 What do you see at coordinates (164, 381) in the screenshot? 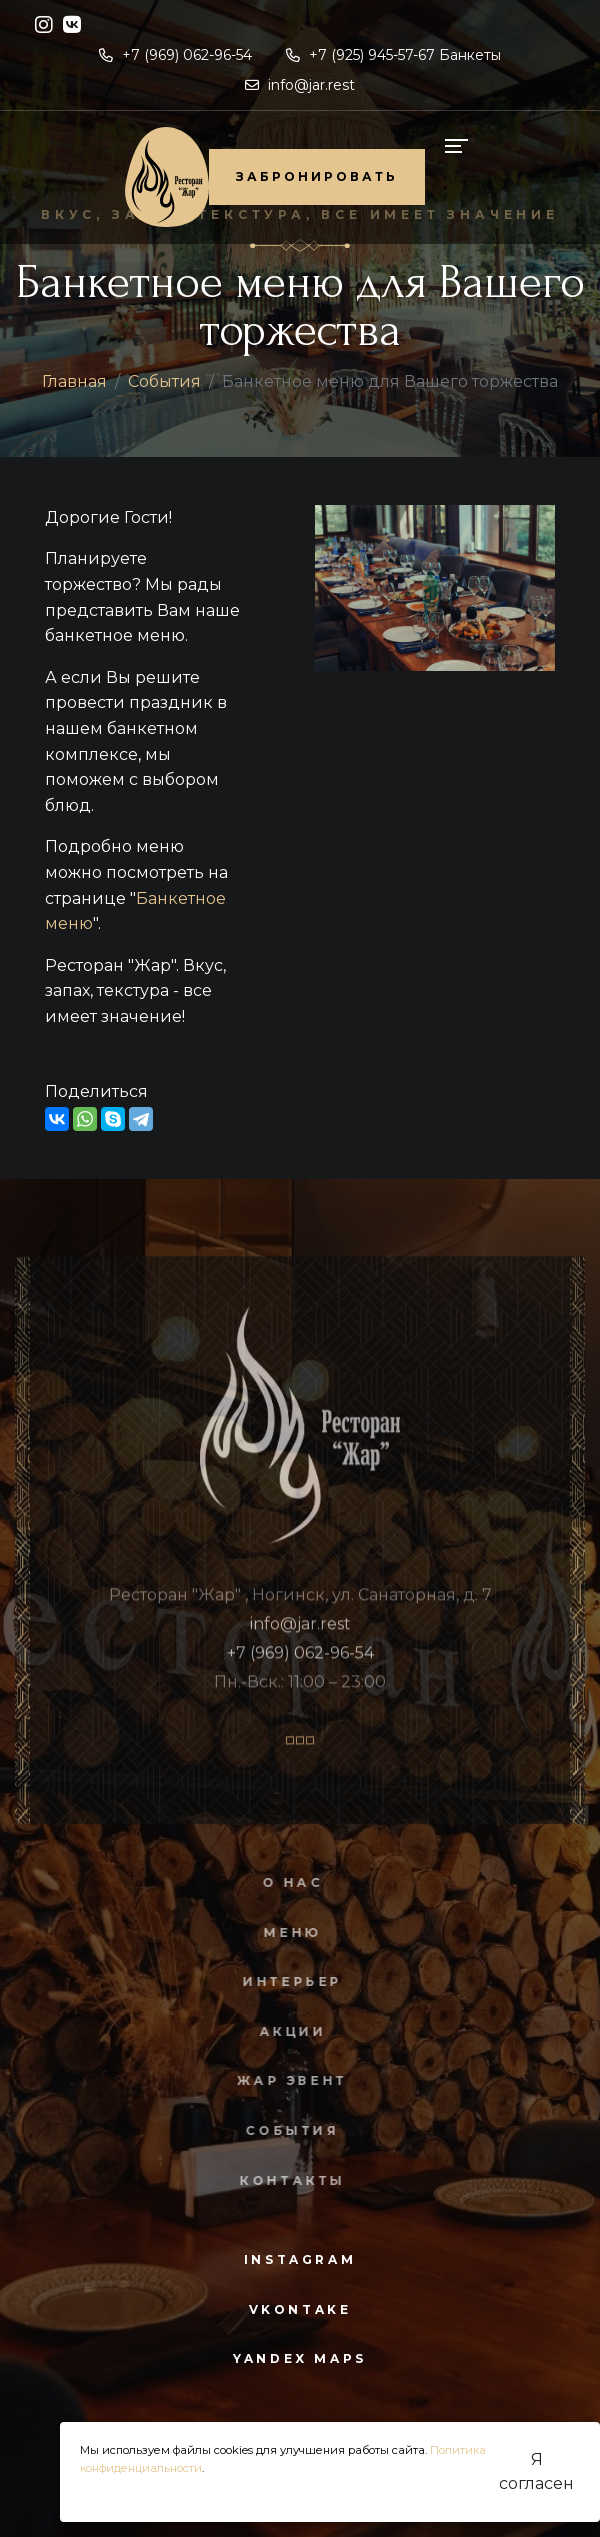
I see `События` at bounding box center [164, 381].